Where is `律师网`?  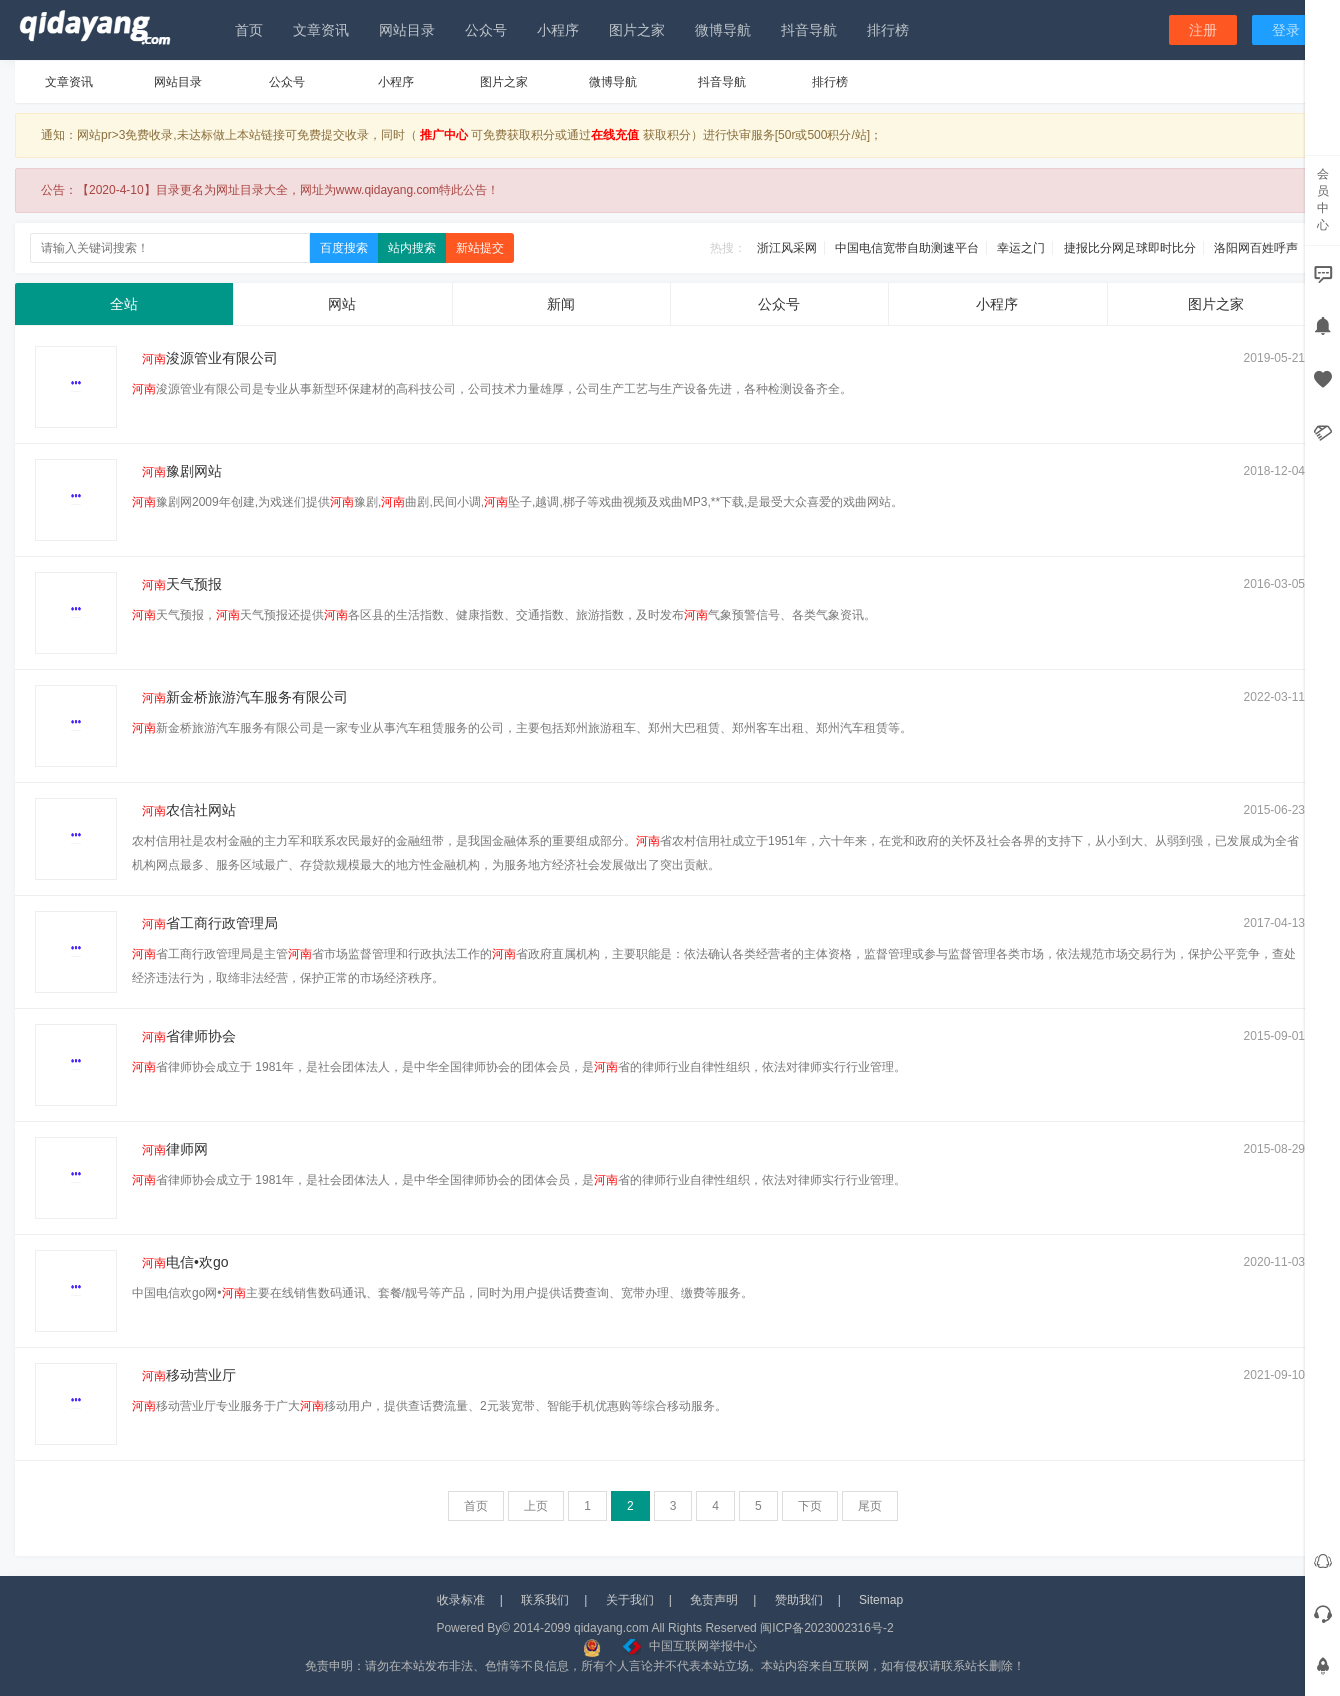 律师网 is located at coordinates (170, 1149).